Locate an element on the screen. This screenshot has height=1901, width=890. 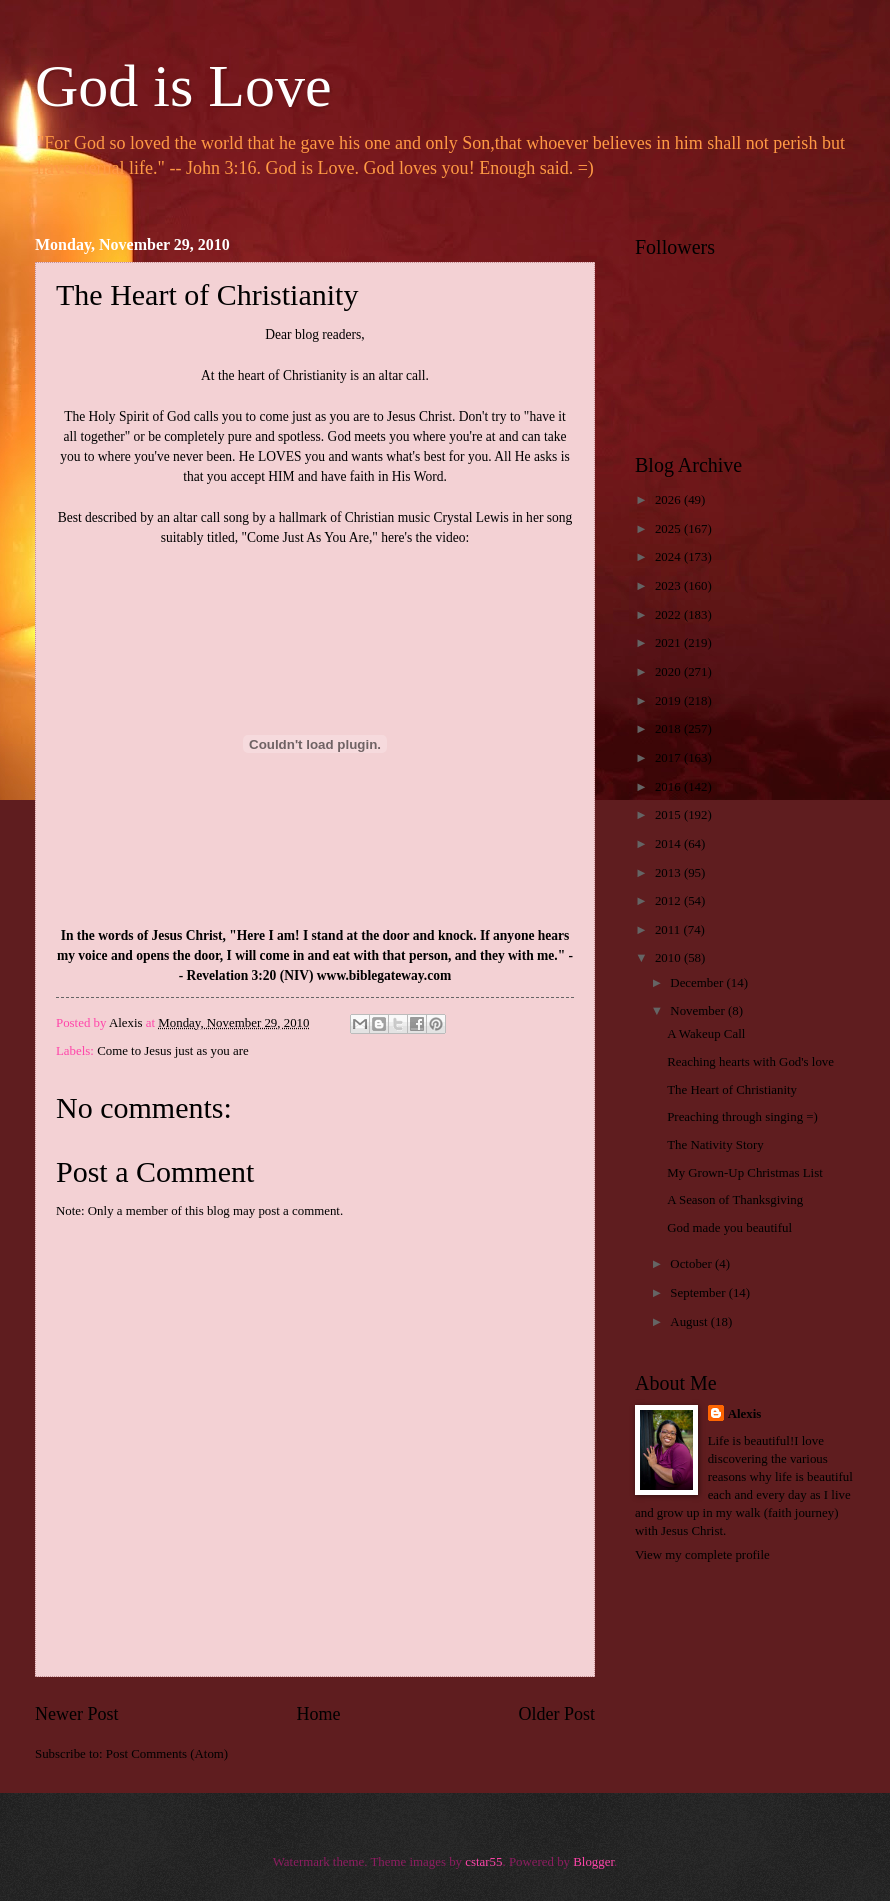
Reaching hearts with God's love is located at coordinates (750, 1062).